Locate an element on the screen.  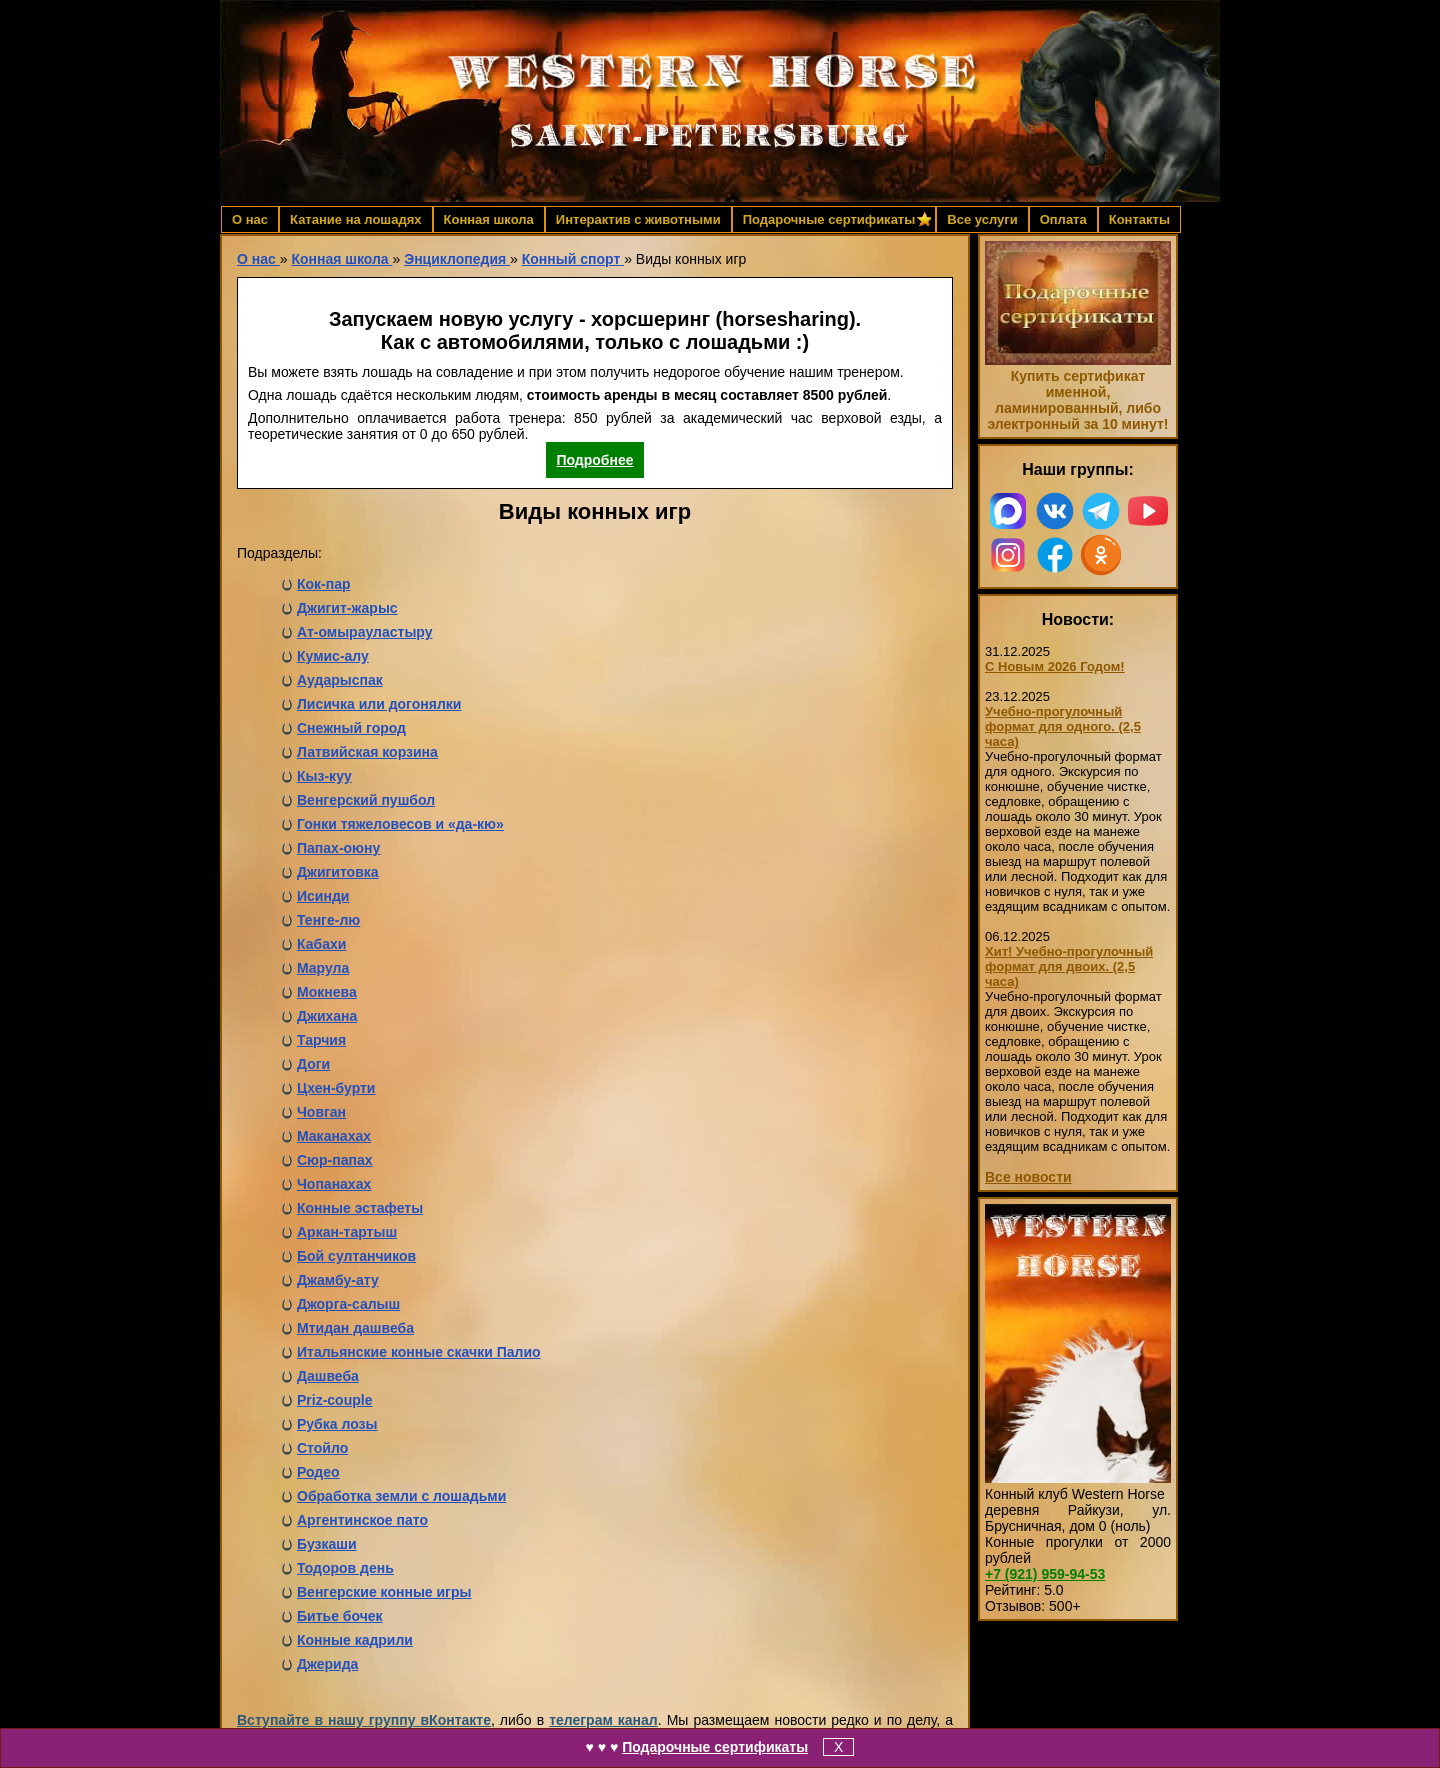
Венгерские конные игры is located at coordinates (384, 1592).